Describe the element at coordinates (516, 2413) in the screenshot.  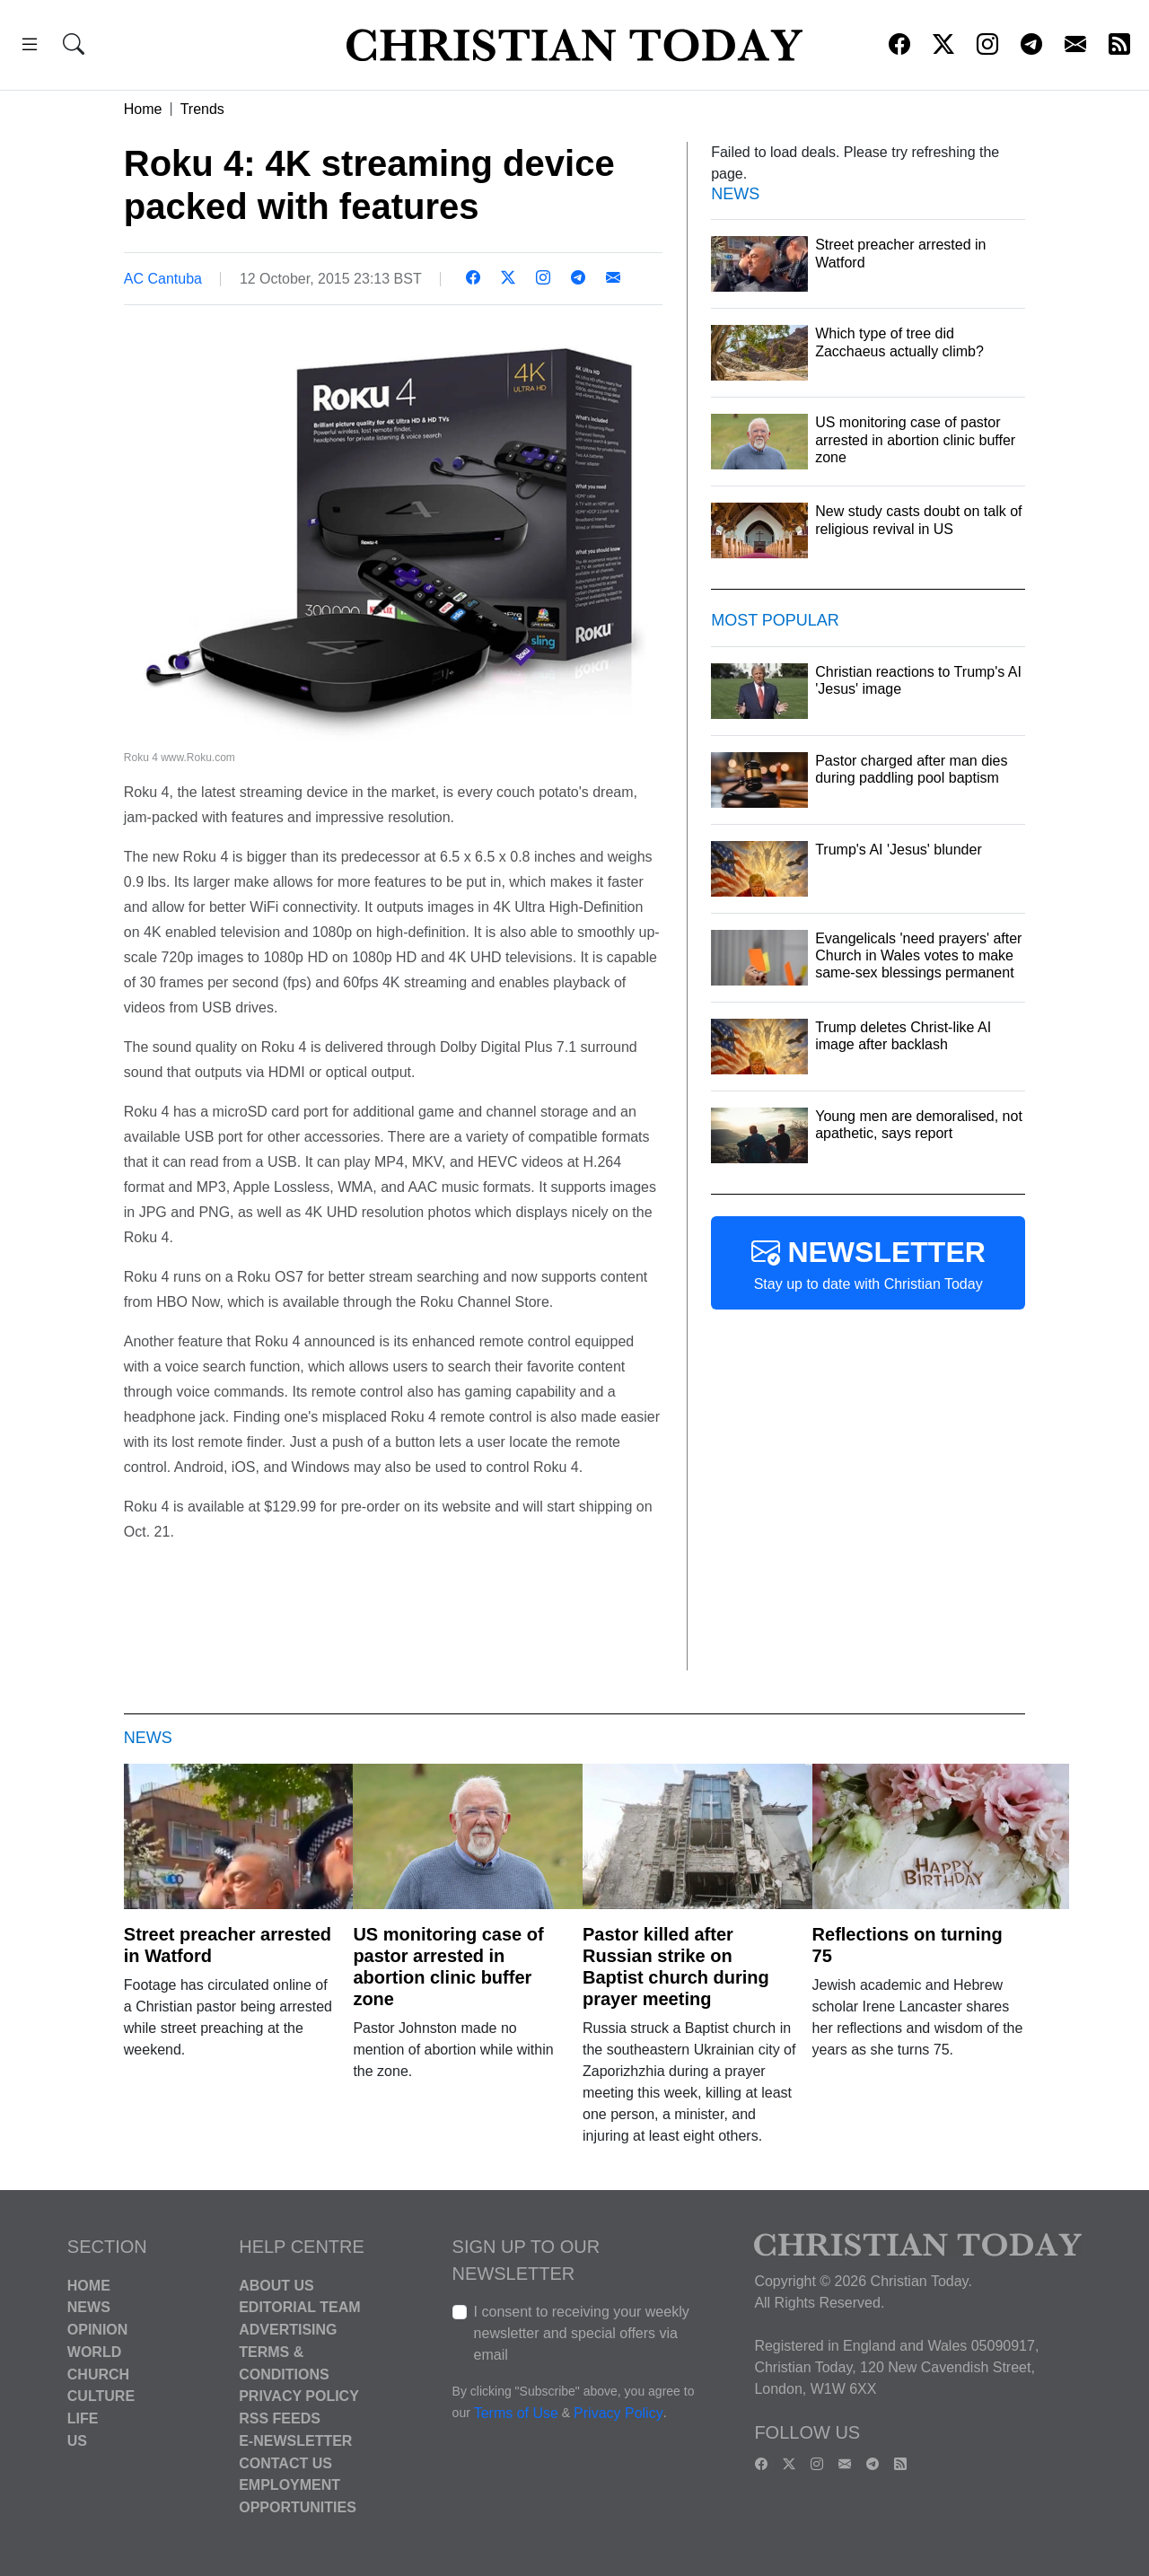
I see `Terms of Use` at that location.